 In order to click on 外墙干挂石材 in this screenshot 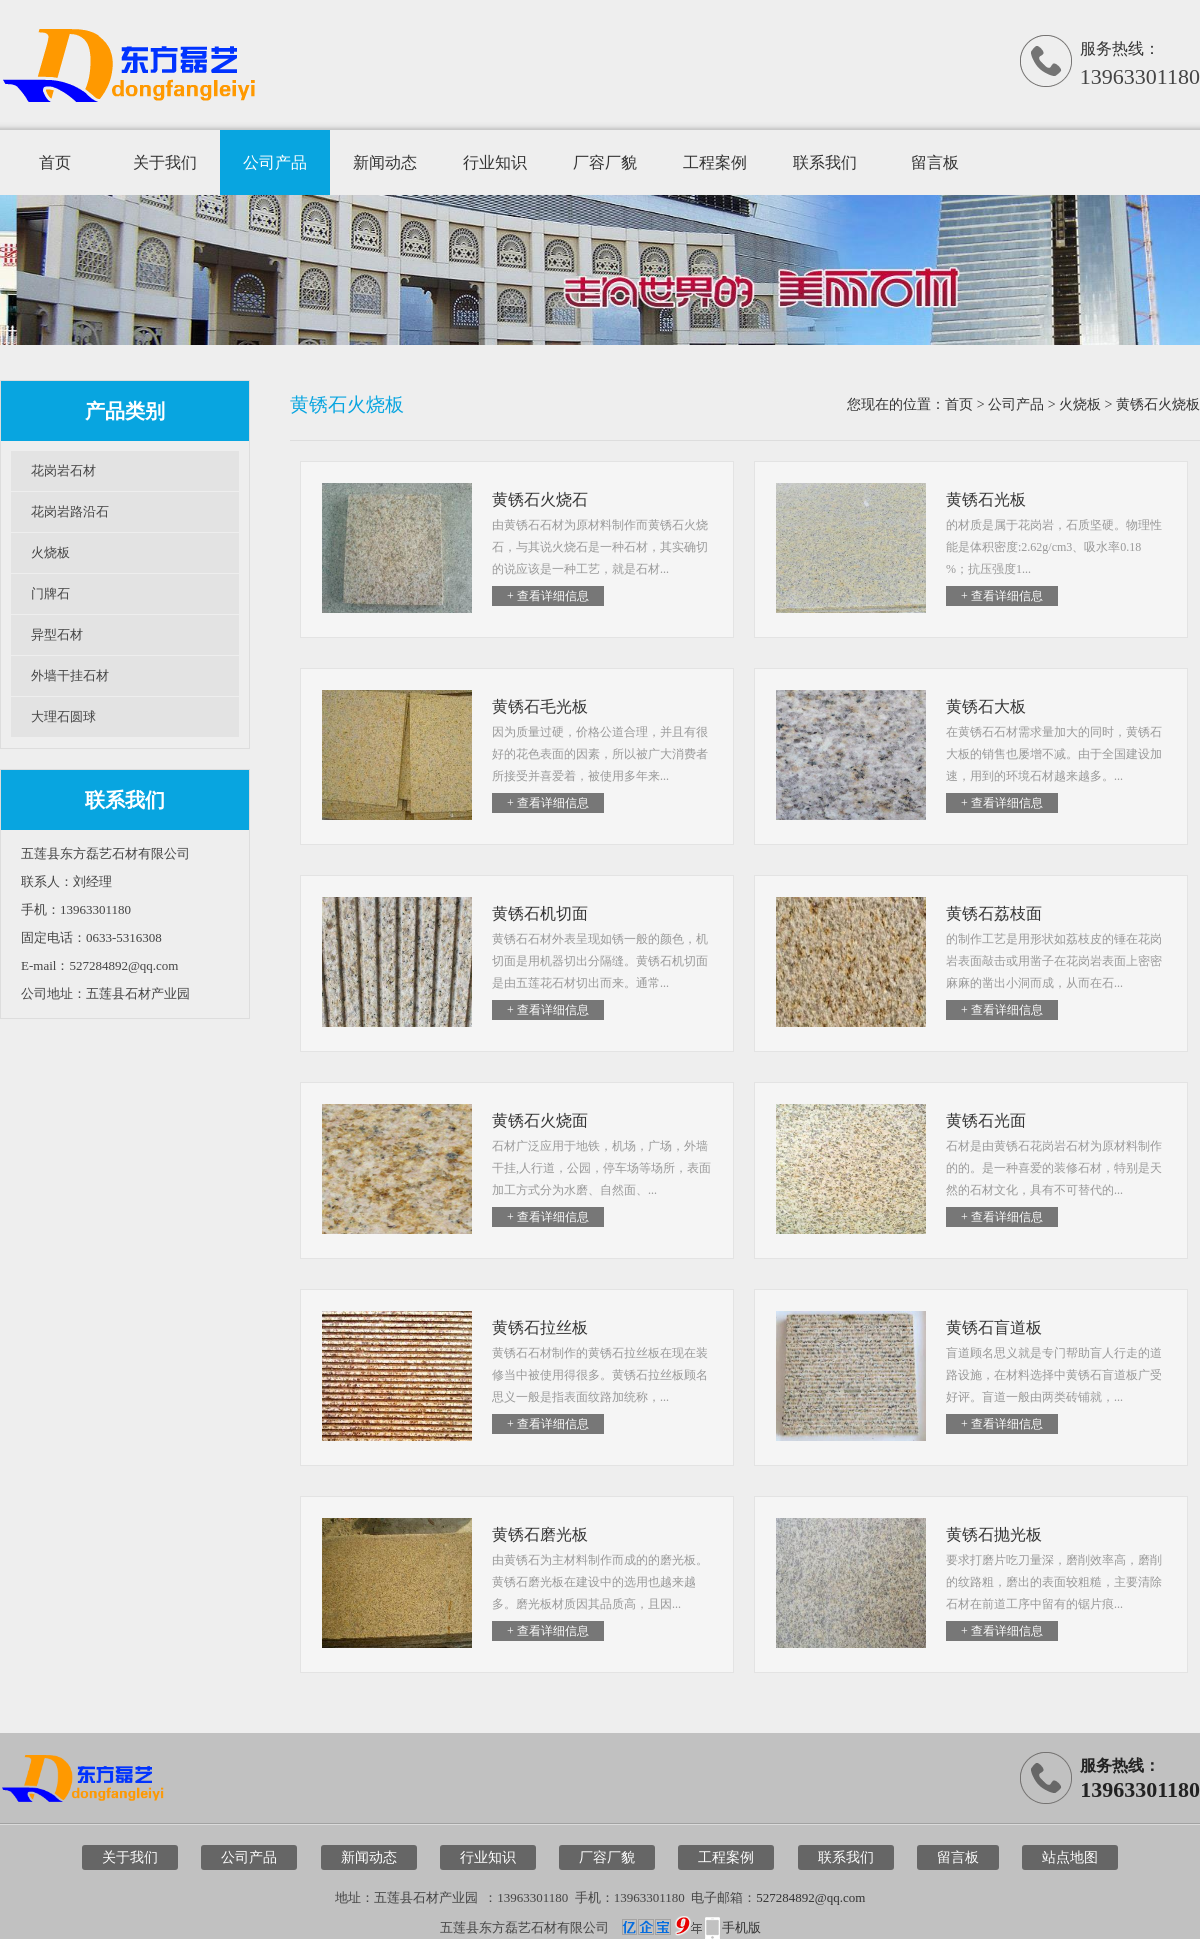, I will do `click(70, 675)`.